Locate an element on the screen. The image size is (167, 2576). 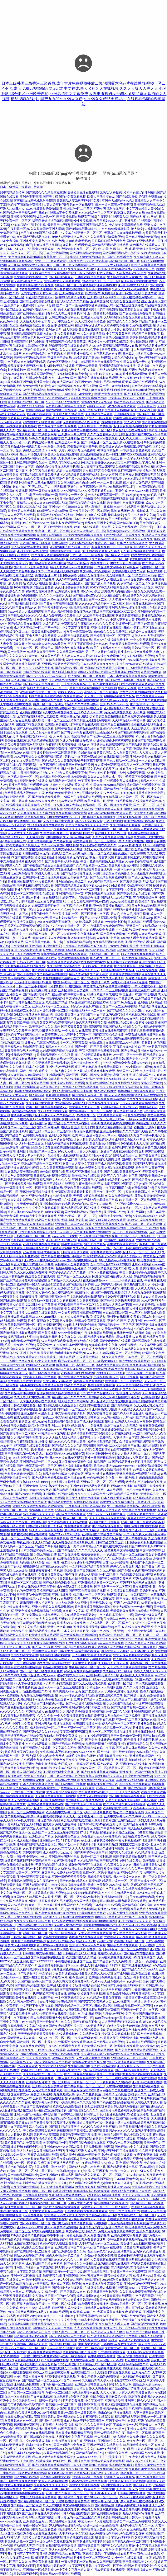
超碰在线观看97 is located at coordinates (56, 2219).